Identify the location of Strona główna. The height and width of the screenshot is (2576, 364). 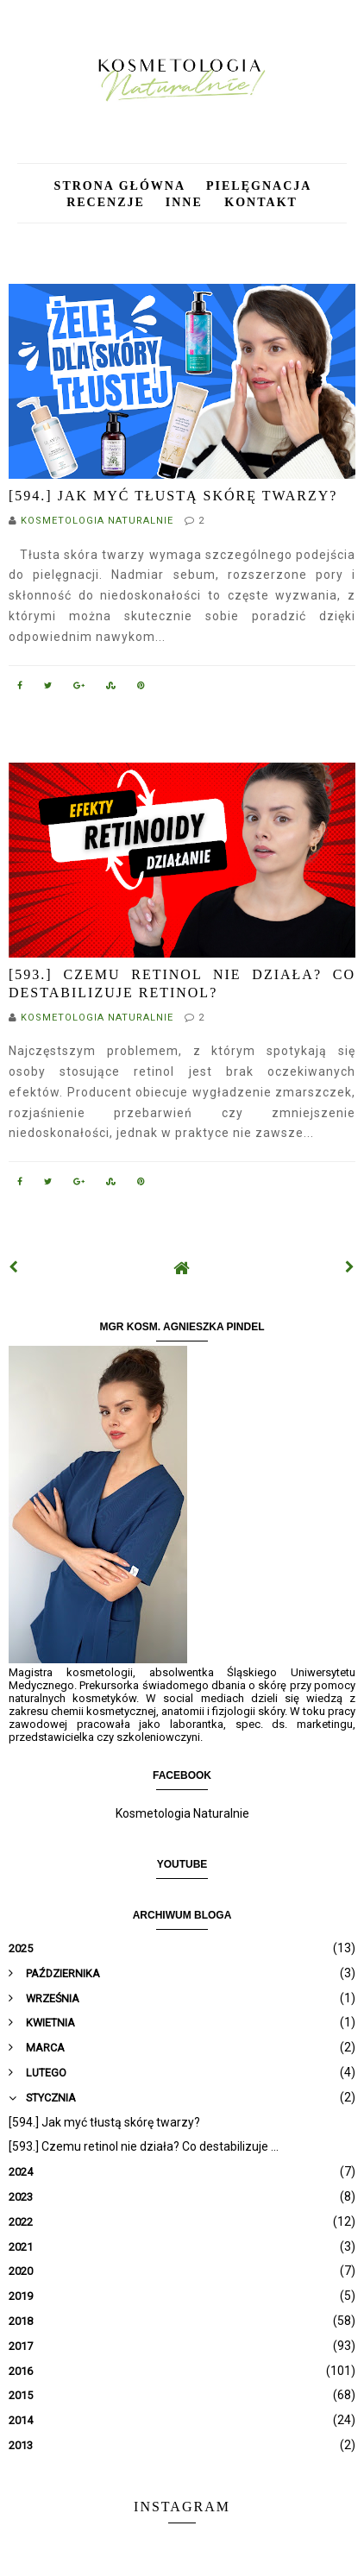
(119, 185).